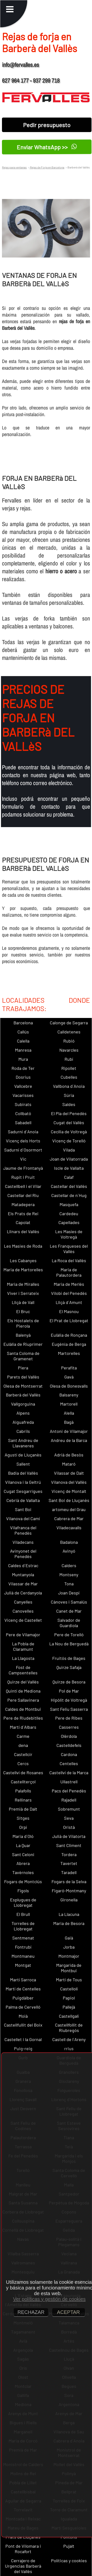  I want to click on Fontrubí, so click(23, 1947).